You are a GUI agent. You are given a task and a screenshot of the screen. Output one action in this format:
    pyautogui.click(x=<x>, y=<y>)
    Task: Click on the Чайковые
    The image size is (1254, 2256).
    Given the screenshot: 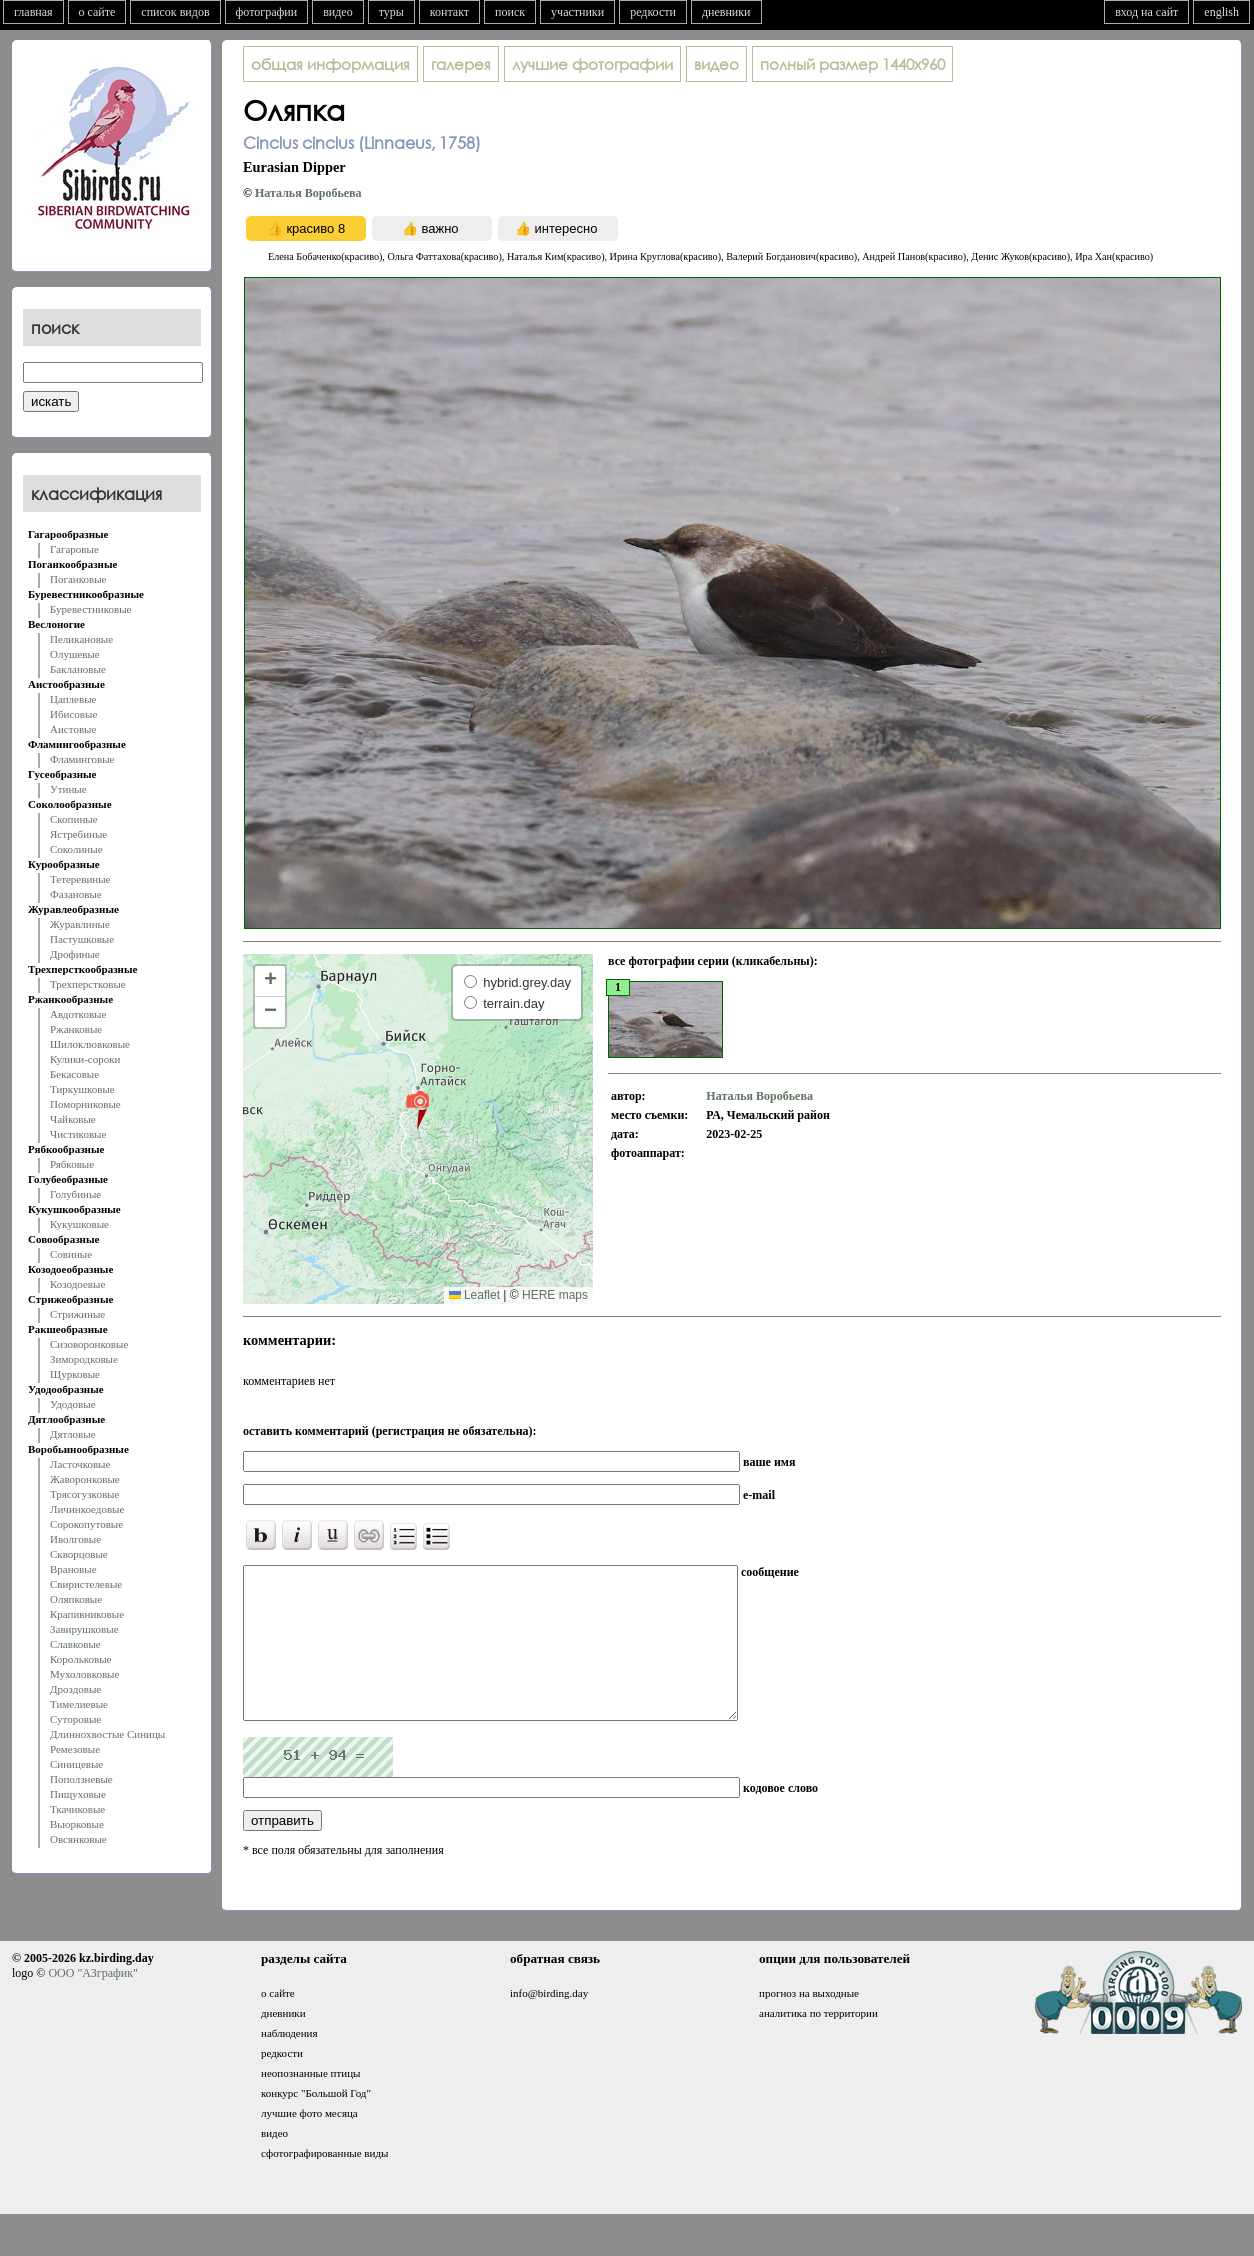 What is the action you would take?
    pyautogui.click(x=73, y=1119)
    